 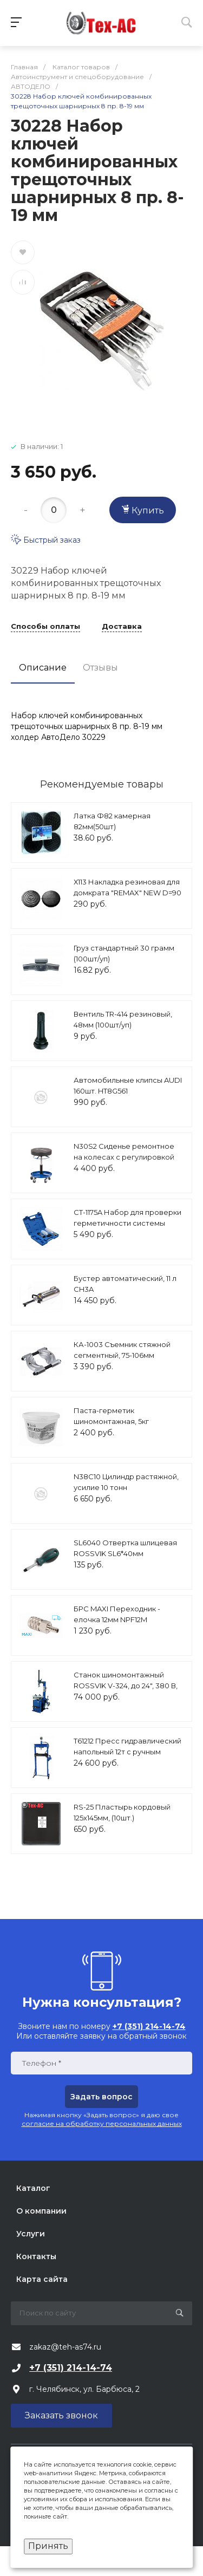 What do you see at coordinates (42, 2279) in the screenshot?
I see `Карта сайта` at bounding box center [42, 2279].